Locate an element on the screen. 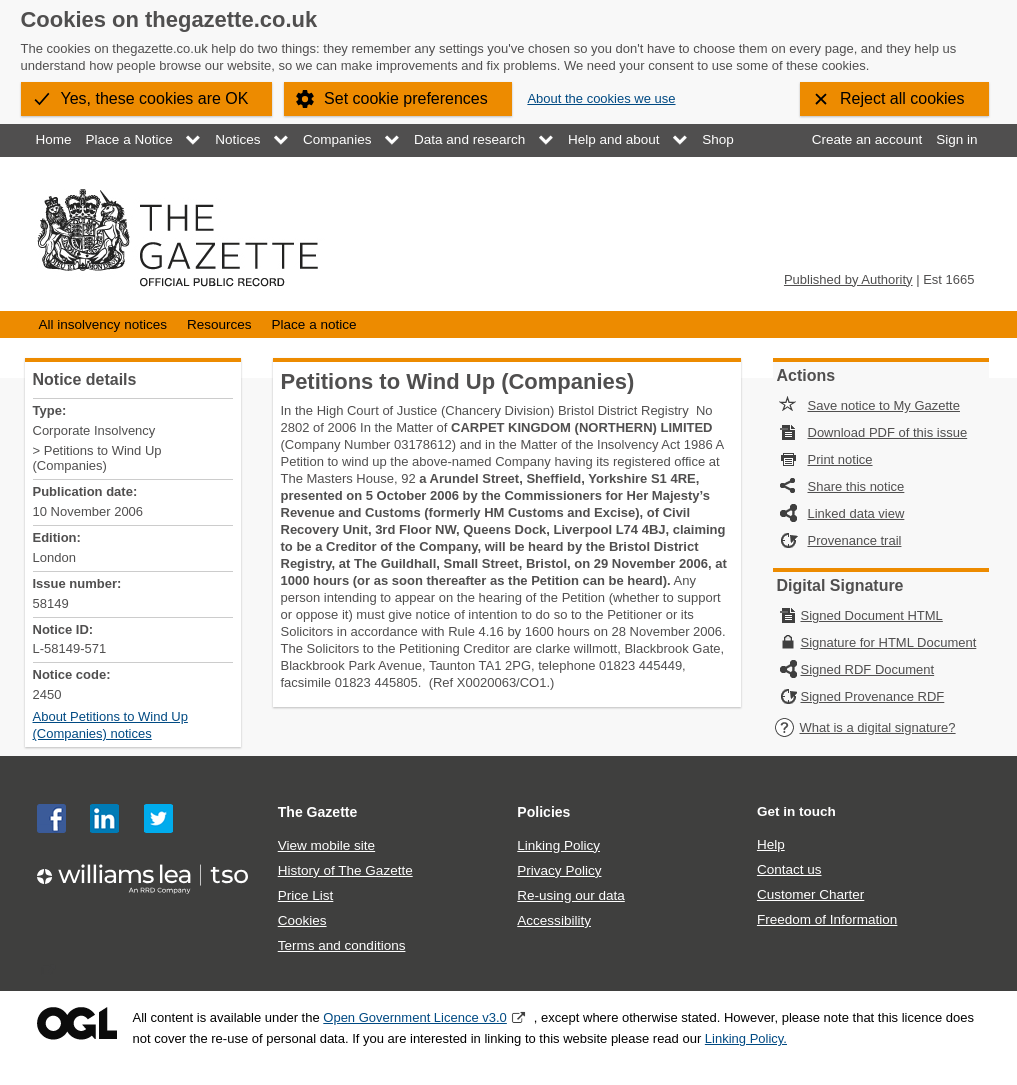 This screenshot has width=1017, height=1085. Place a Notice is located at coordinates (129, 139).